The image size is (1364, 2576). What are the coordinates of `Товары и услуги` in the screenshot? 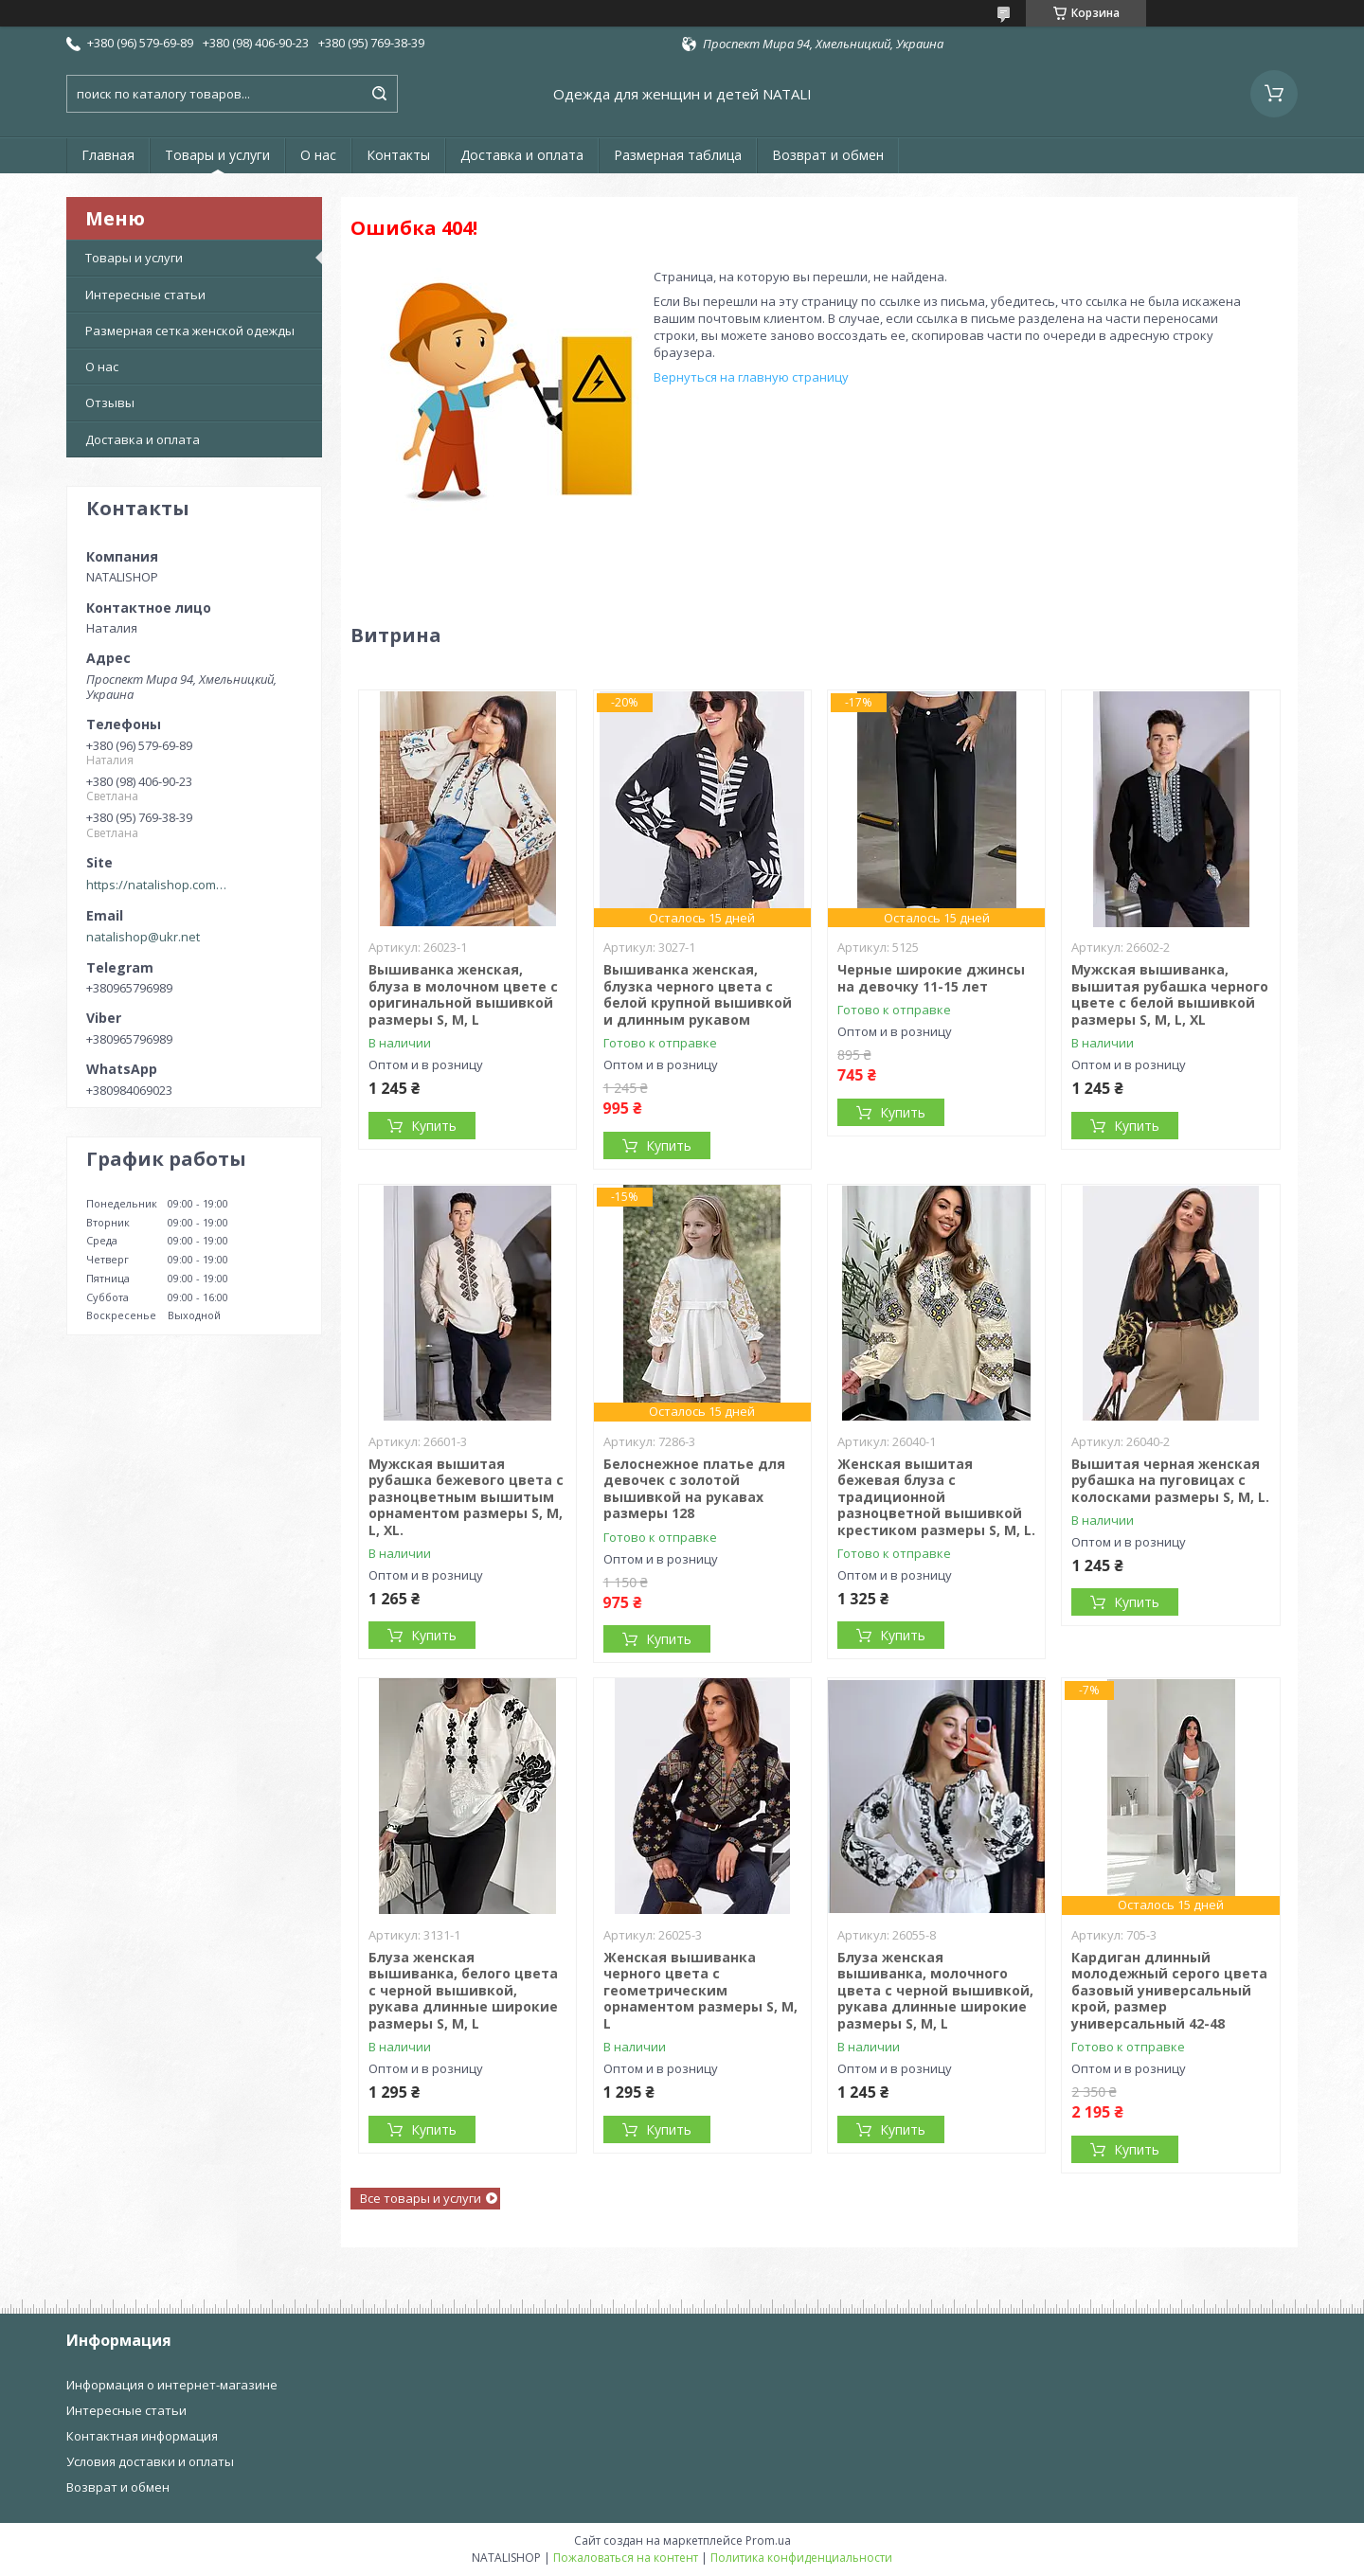 It's located at (217, 155).